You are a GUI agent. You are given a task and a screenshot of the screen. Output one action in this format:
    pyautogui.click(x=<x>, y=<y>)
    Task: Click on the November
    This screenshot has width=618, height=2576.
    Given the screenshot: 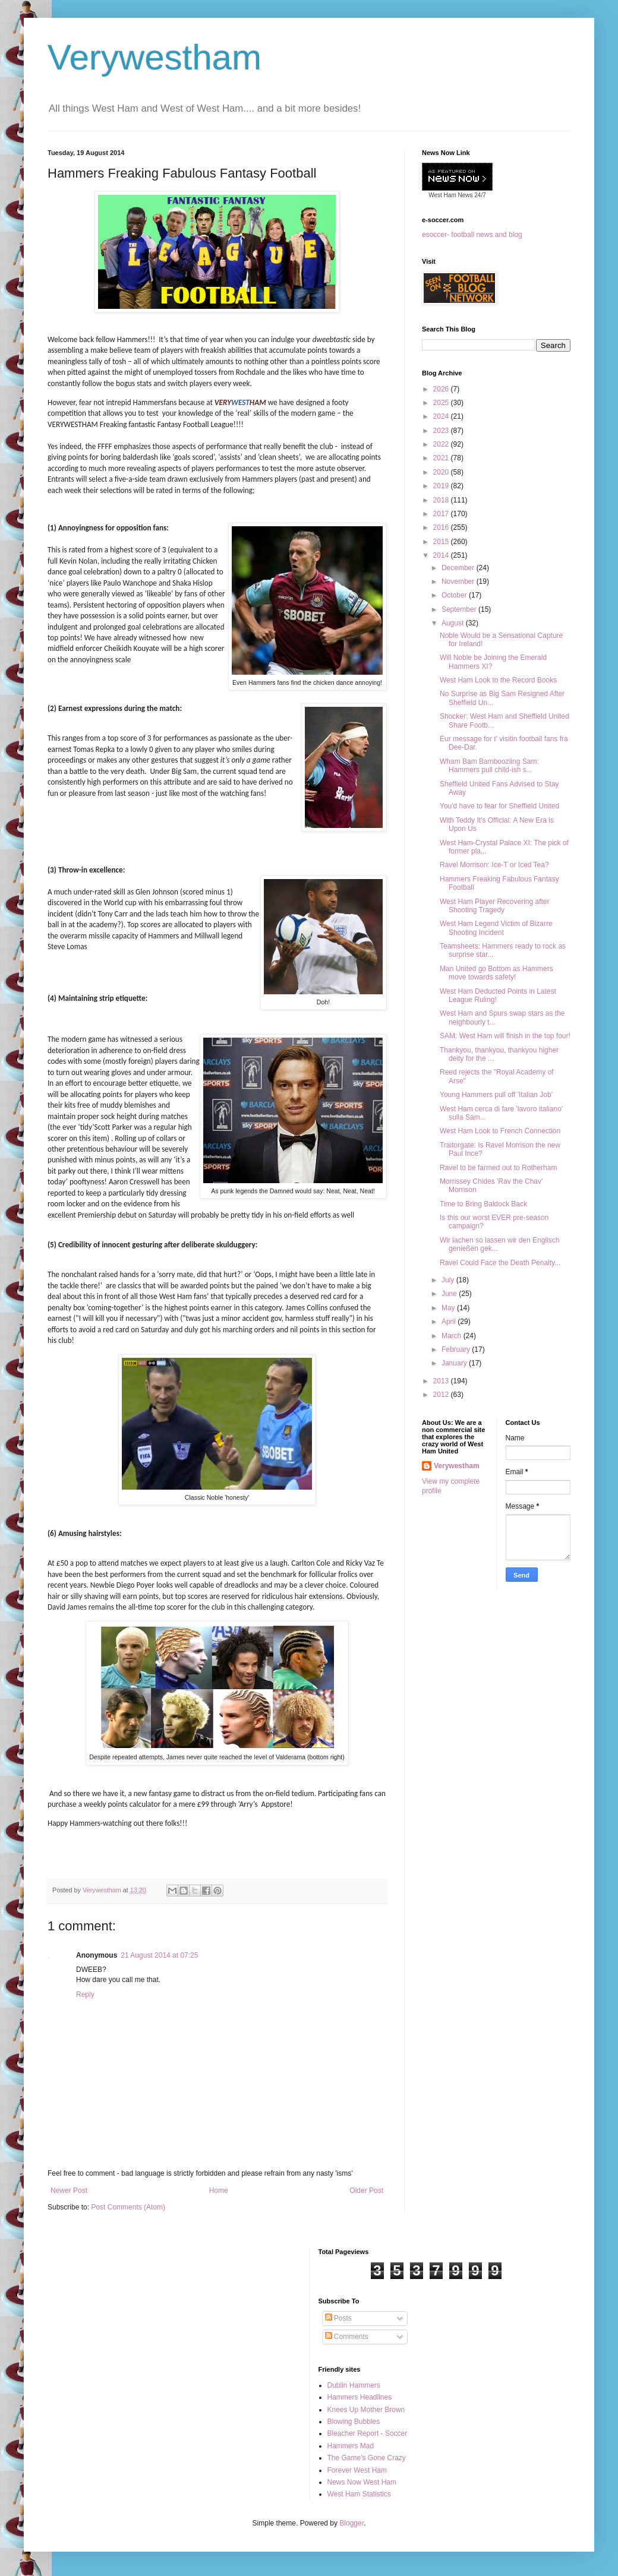 What is the action you would take?
    pyautogui.click(x=459, y=581)
    